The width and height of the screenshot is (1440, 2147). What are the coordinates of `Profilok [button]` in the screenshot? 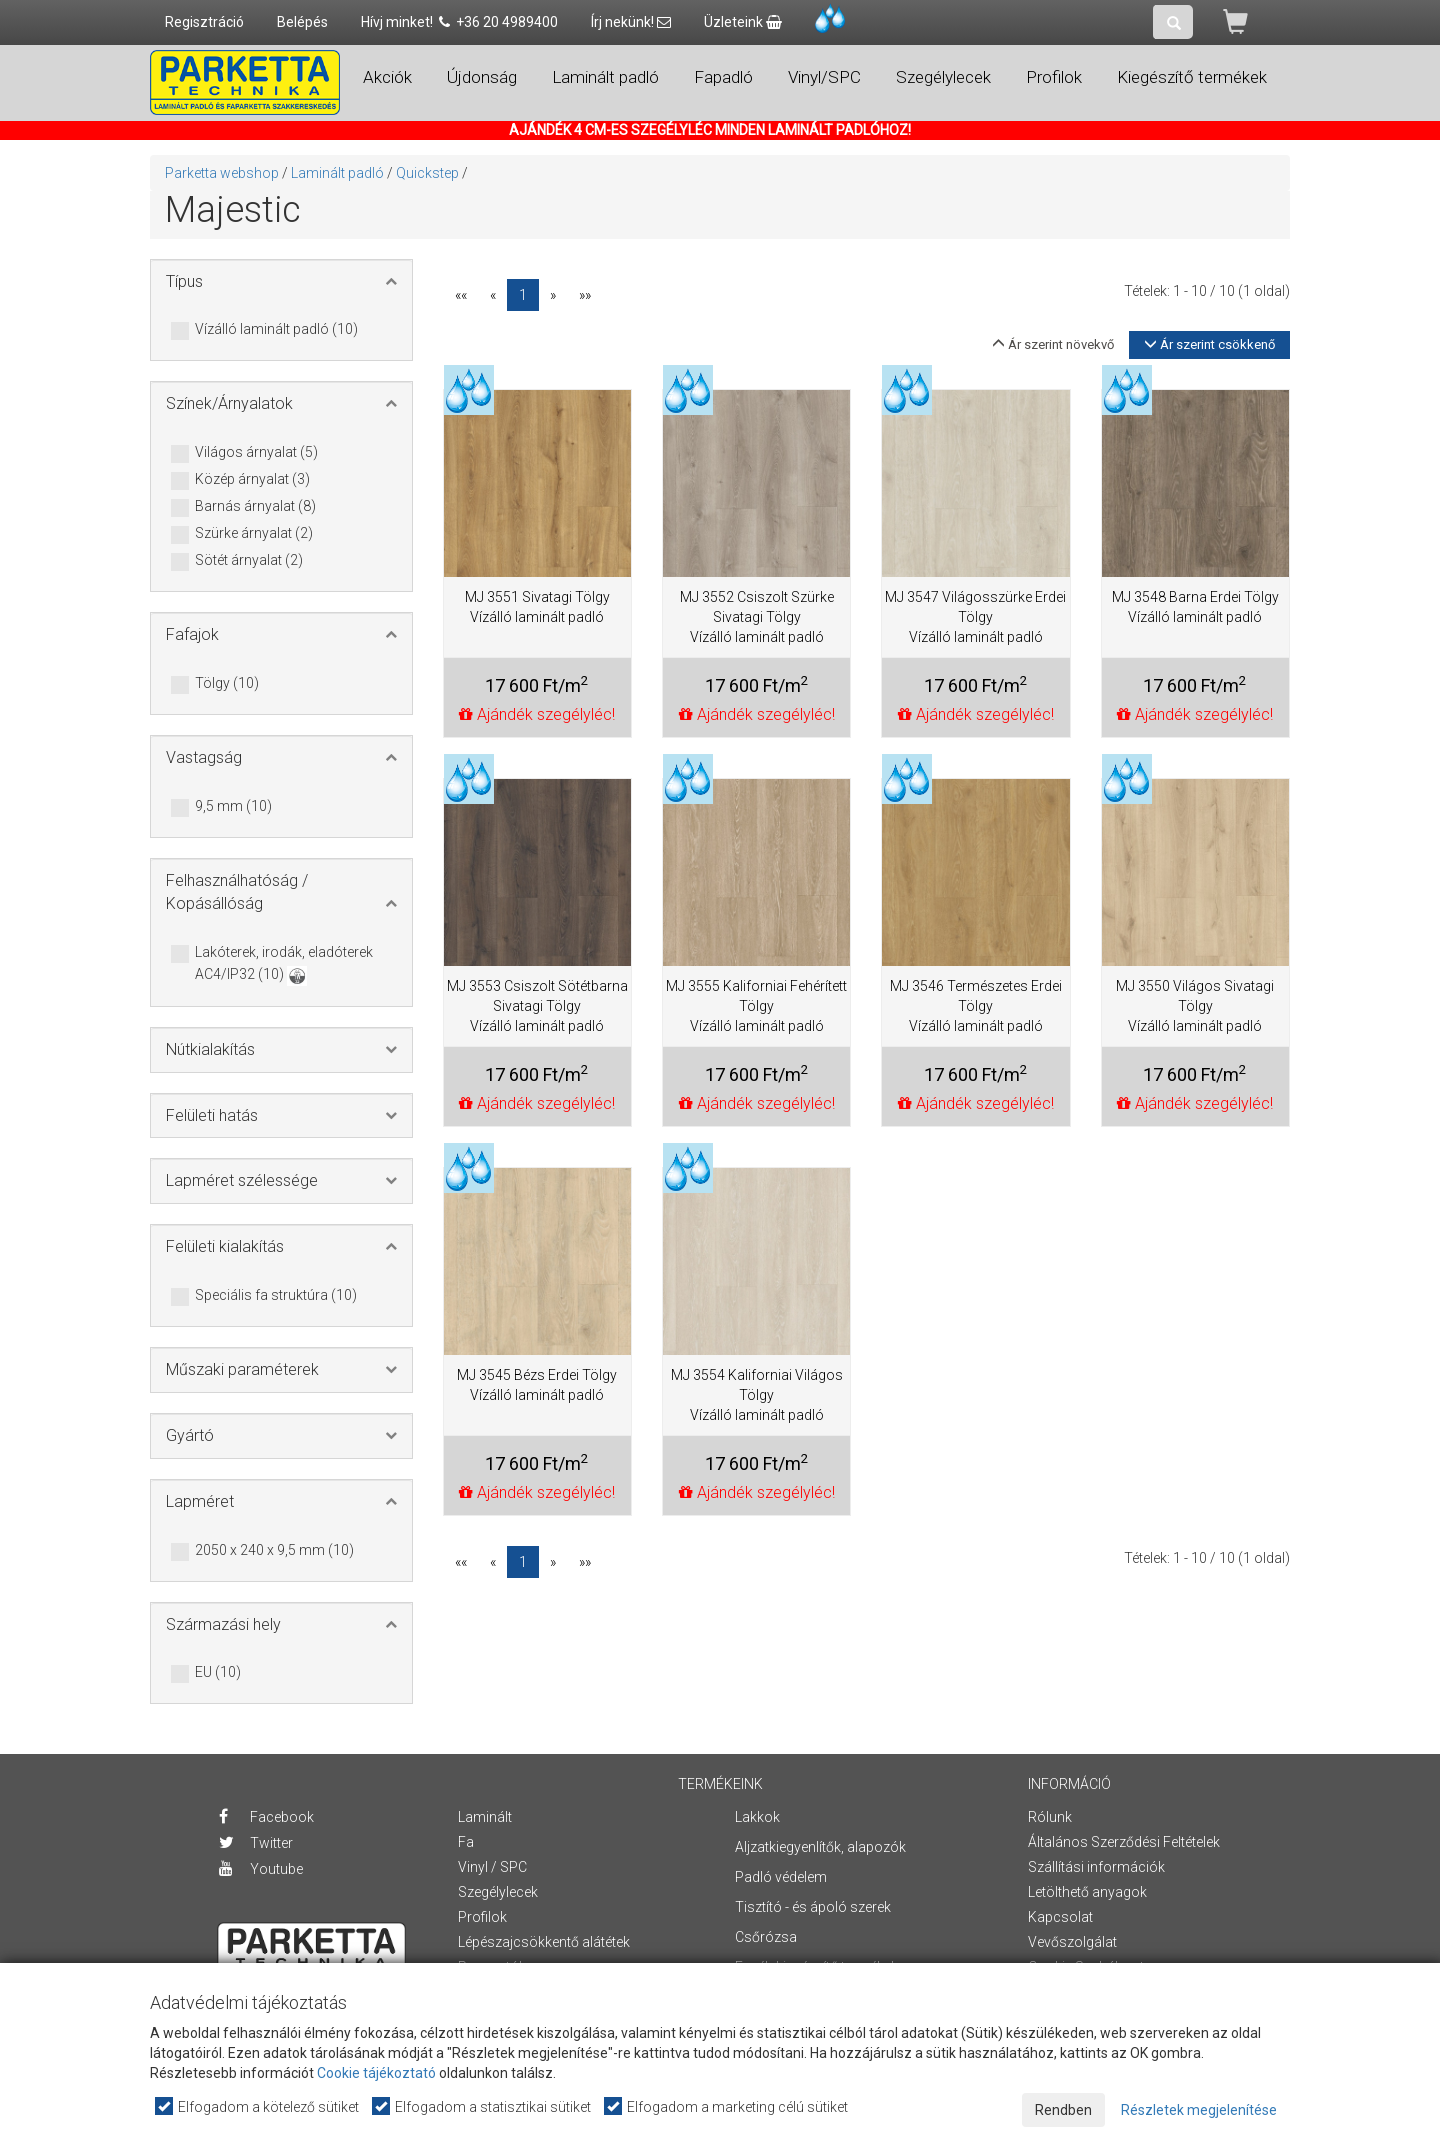 It's located at (1054, 77).